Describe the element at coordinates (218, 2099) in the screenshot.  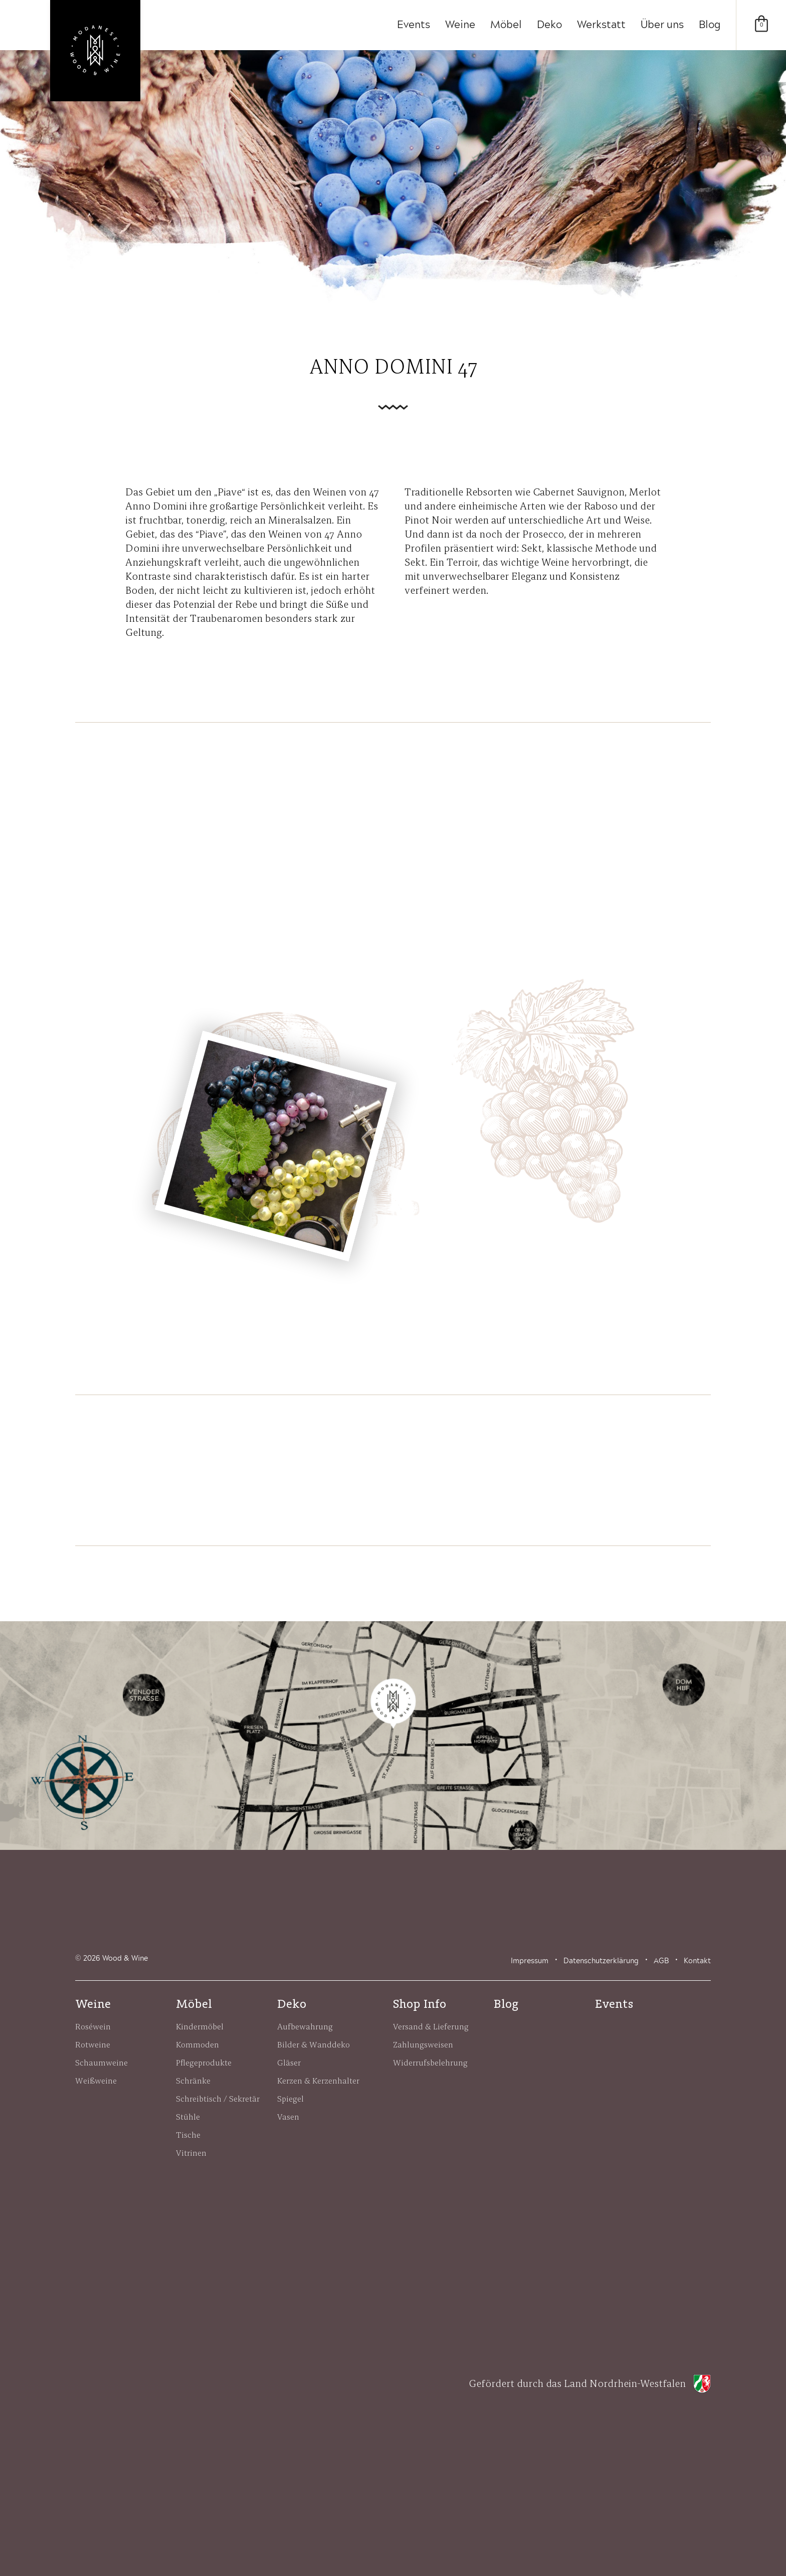
I see `Schreibtisch / Sekretär` at that location.